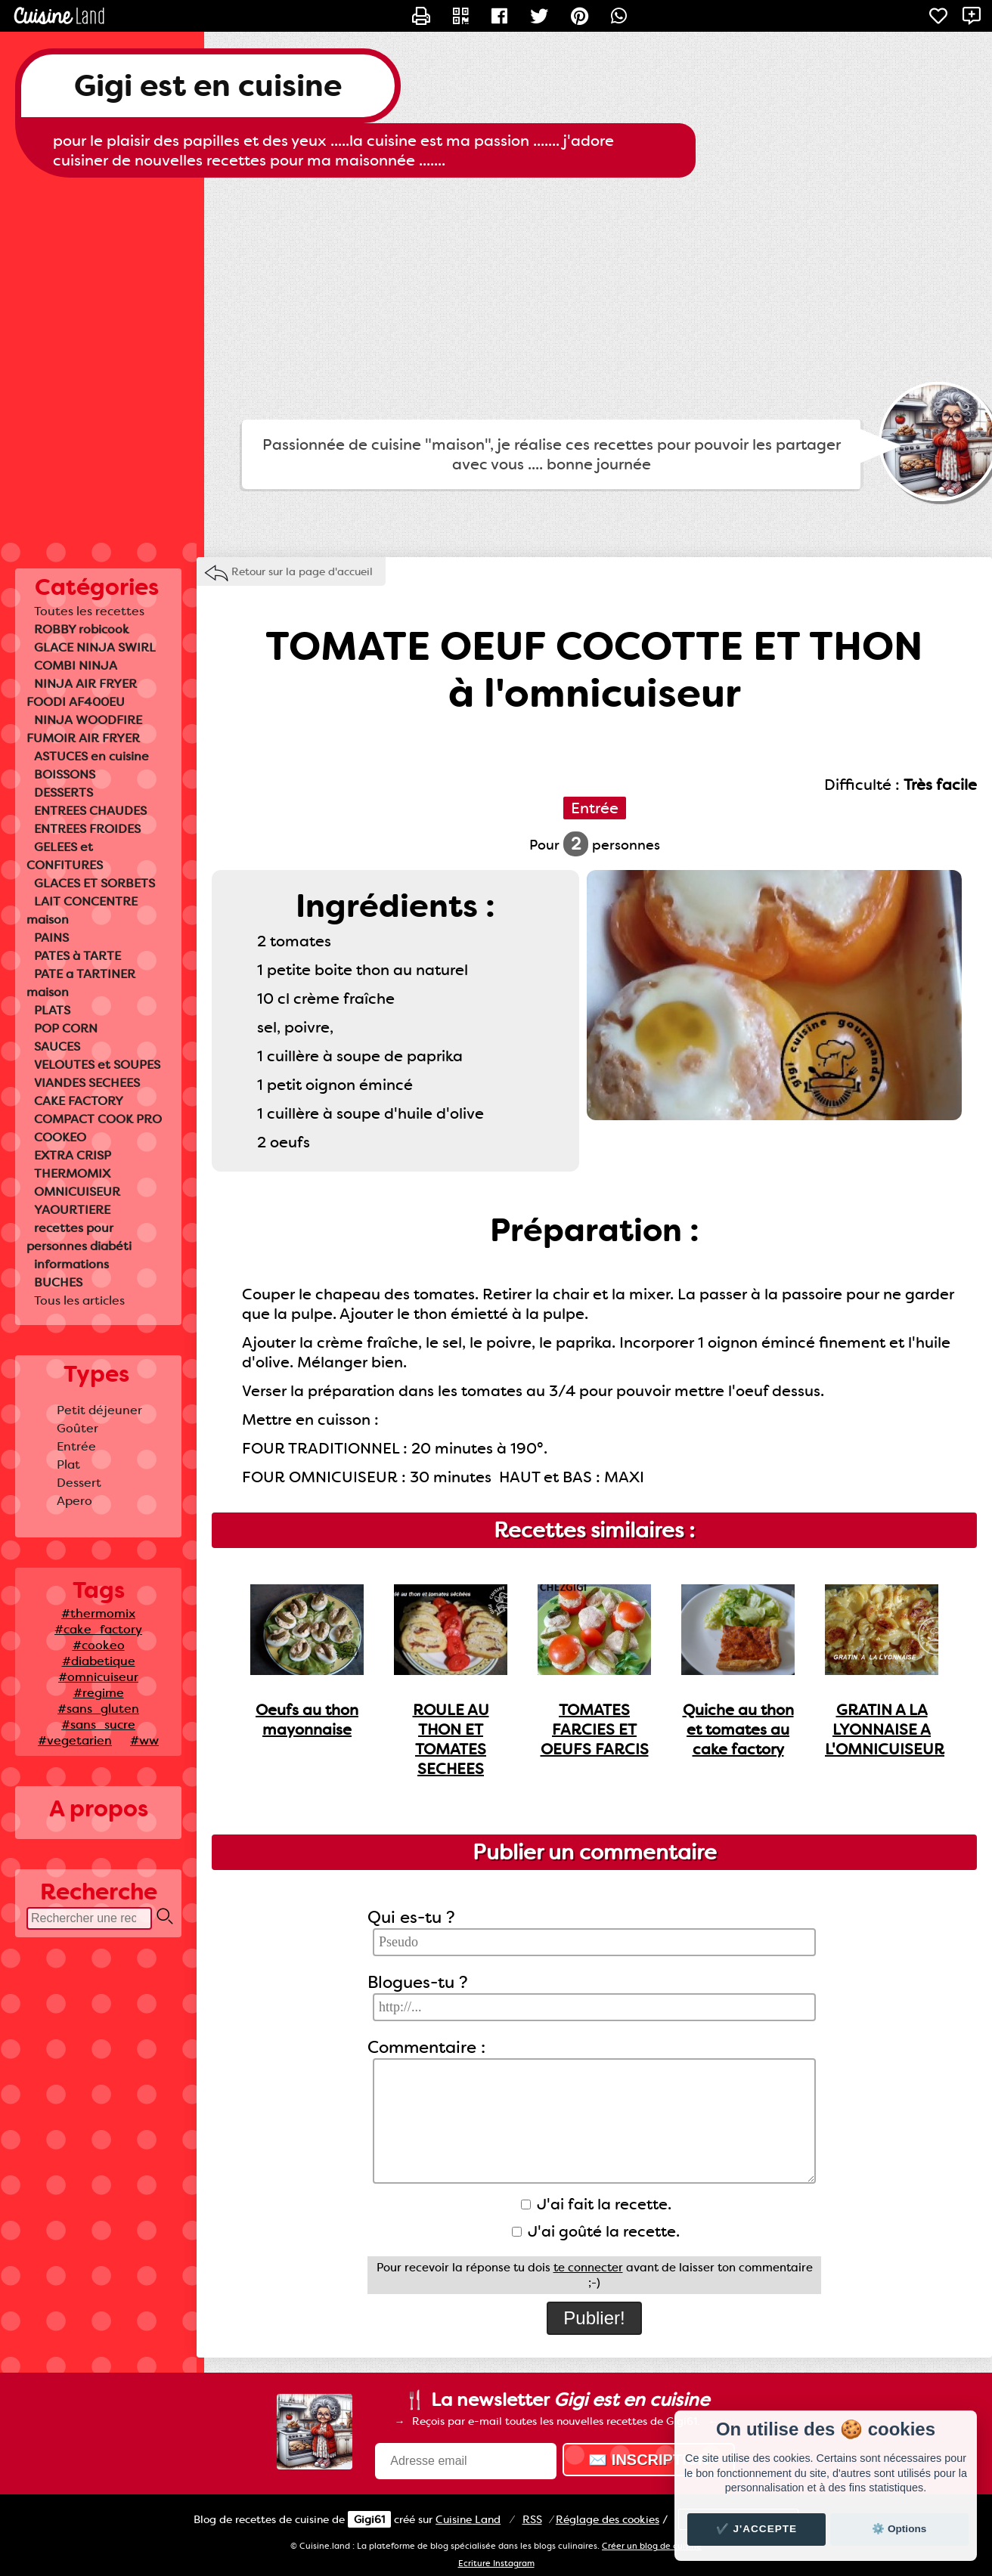 This screenshot has height=2576, width=992. Describe the element at coordinates (99, 1410) in the screenshot. I see `Petit déjeuner` at that location.